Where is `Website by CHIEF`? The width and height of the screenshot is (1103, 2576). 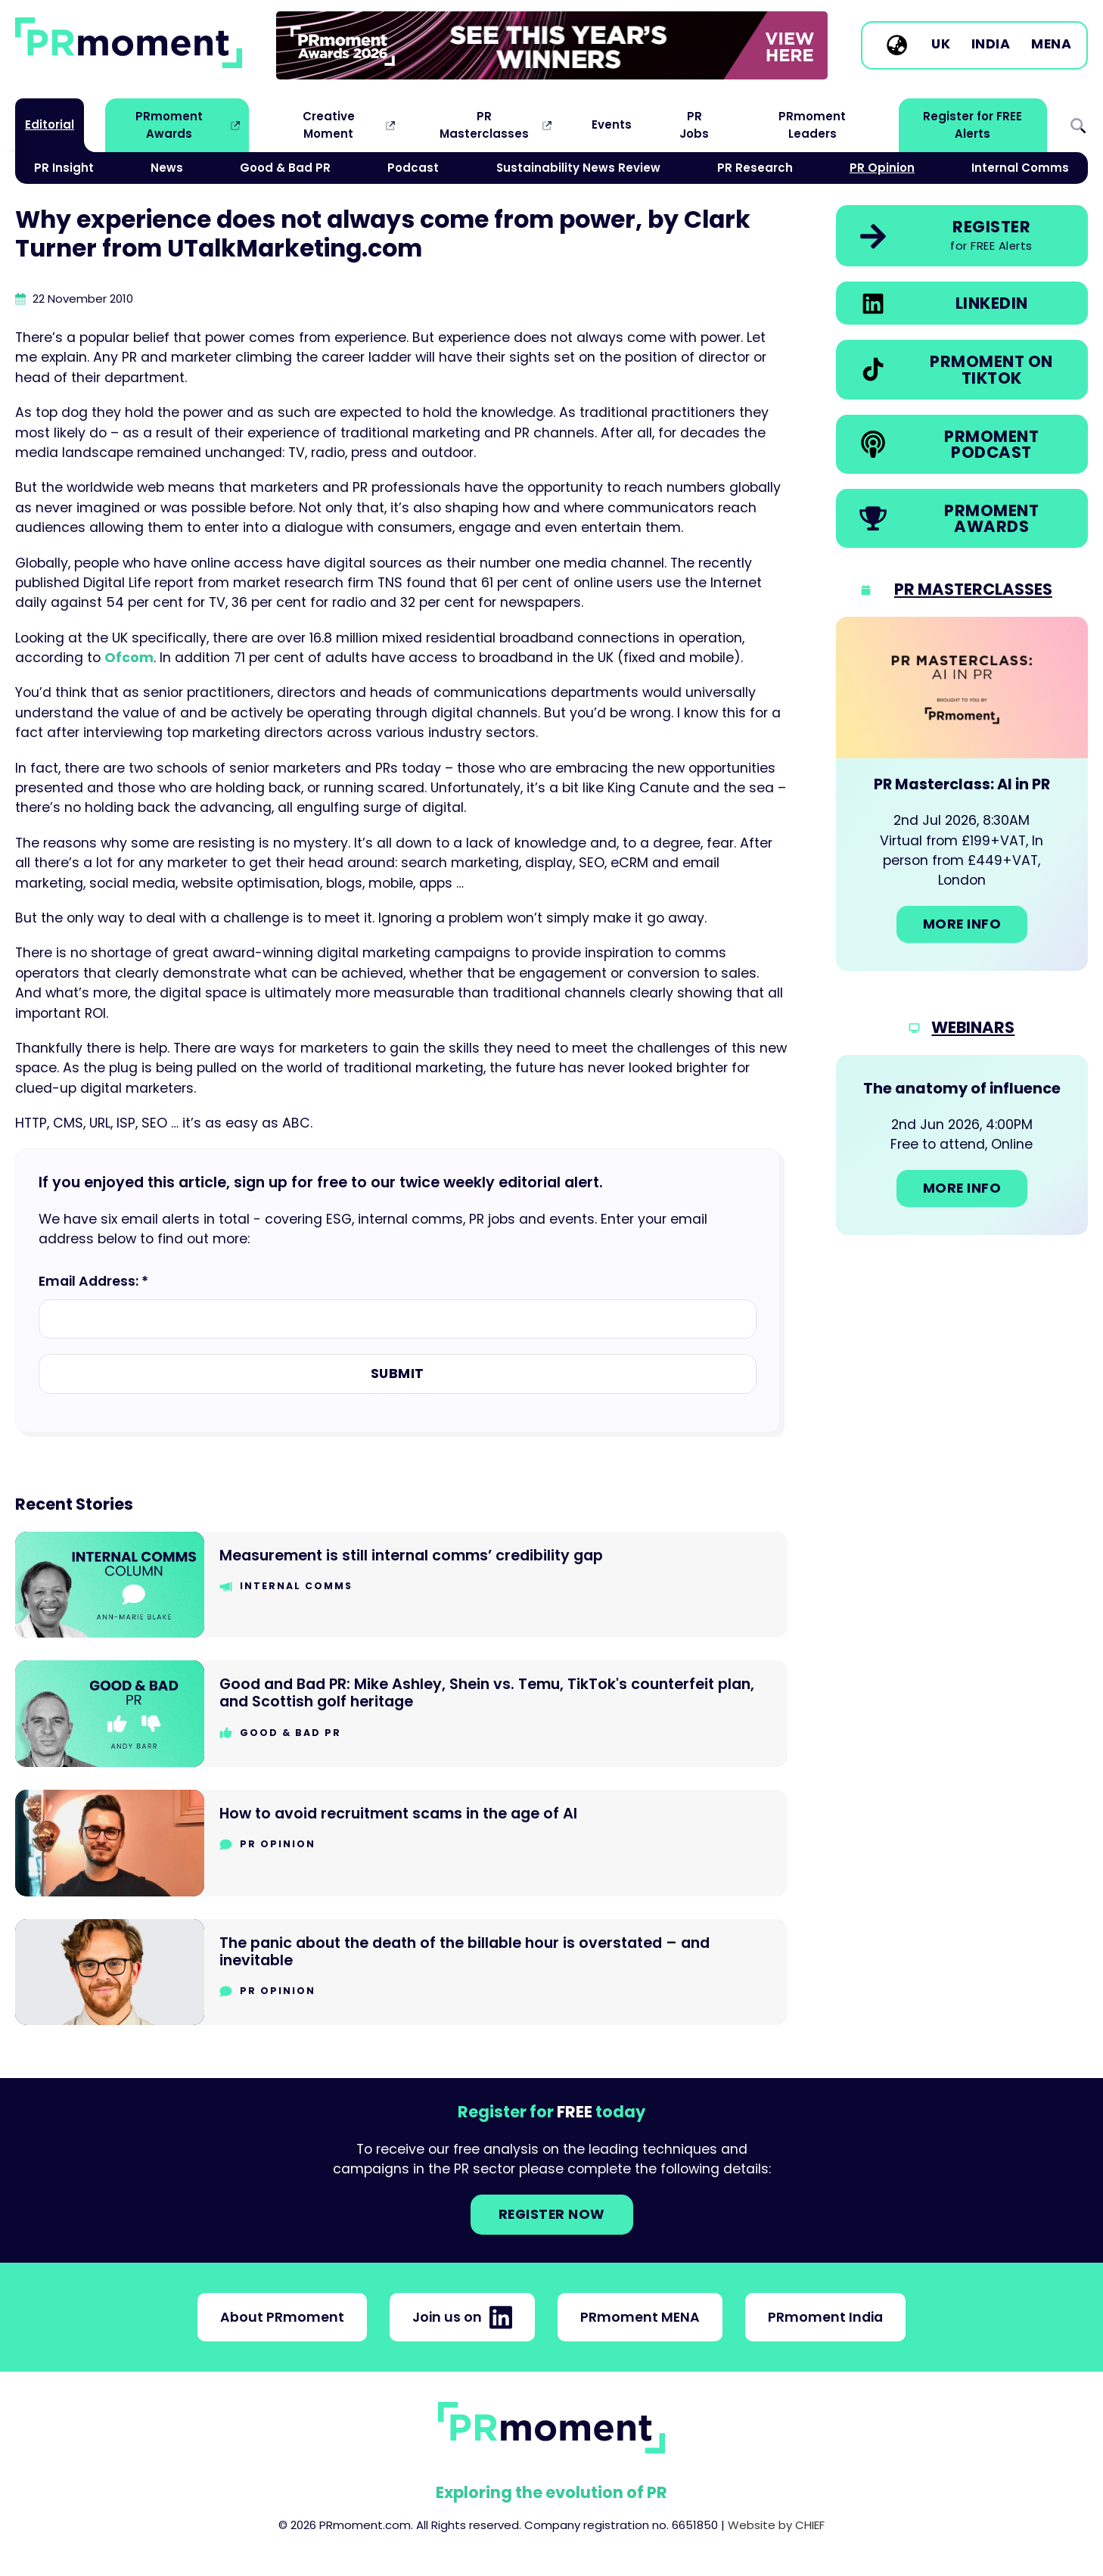 Website by CHIEF is located at coordinates (776, 2525).